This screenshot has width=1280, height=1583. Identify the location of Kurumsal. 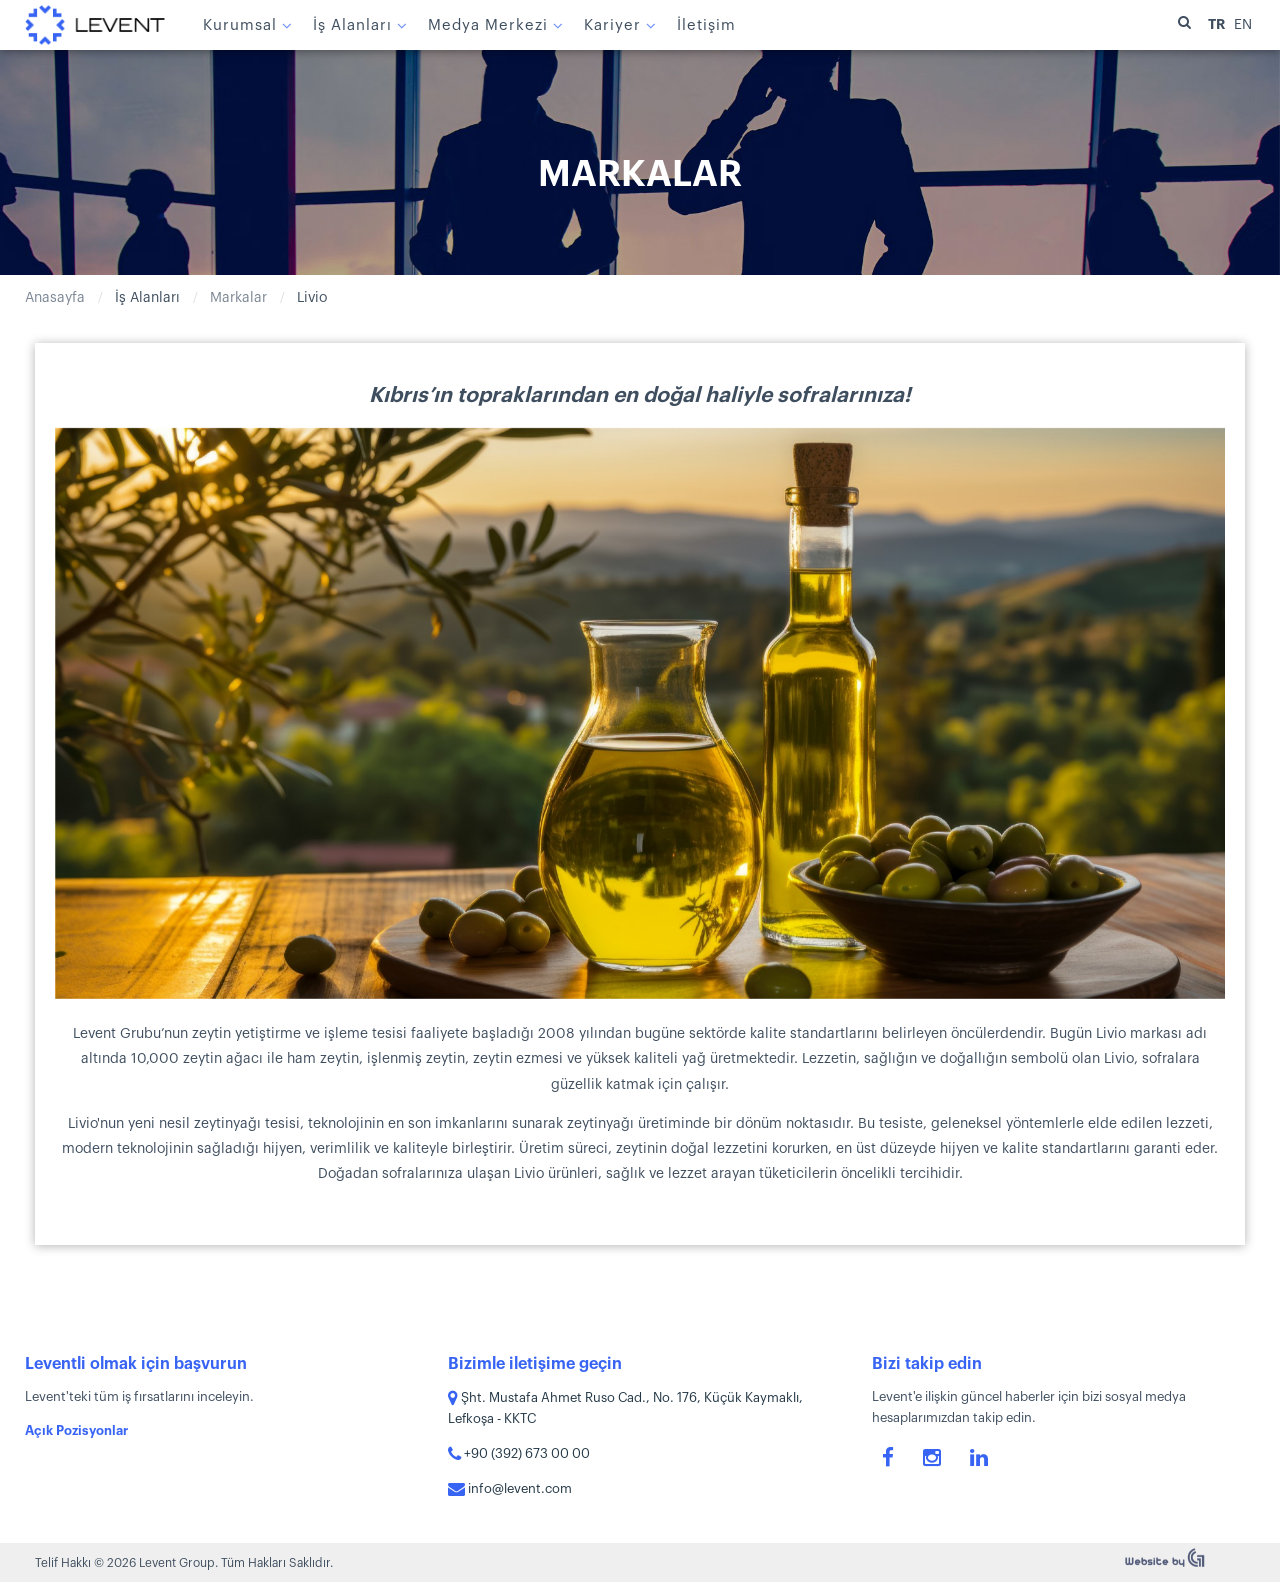
(240, 25).